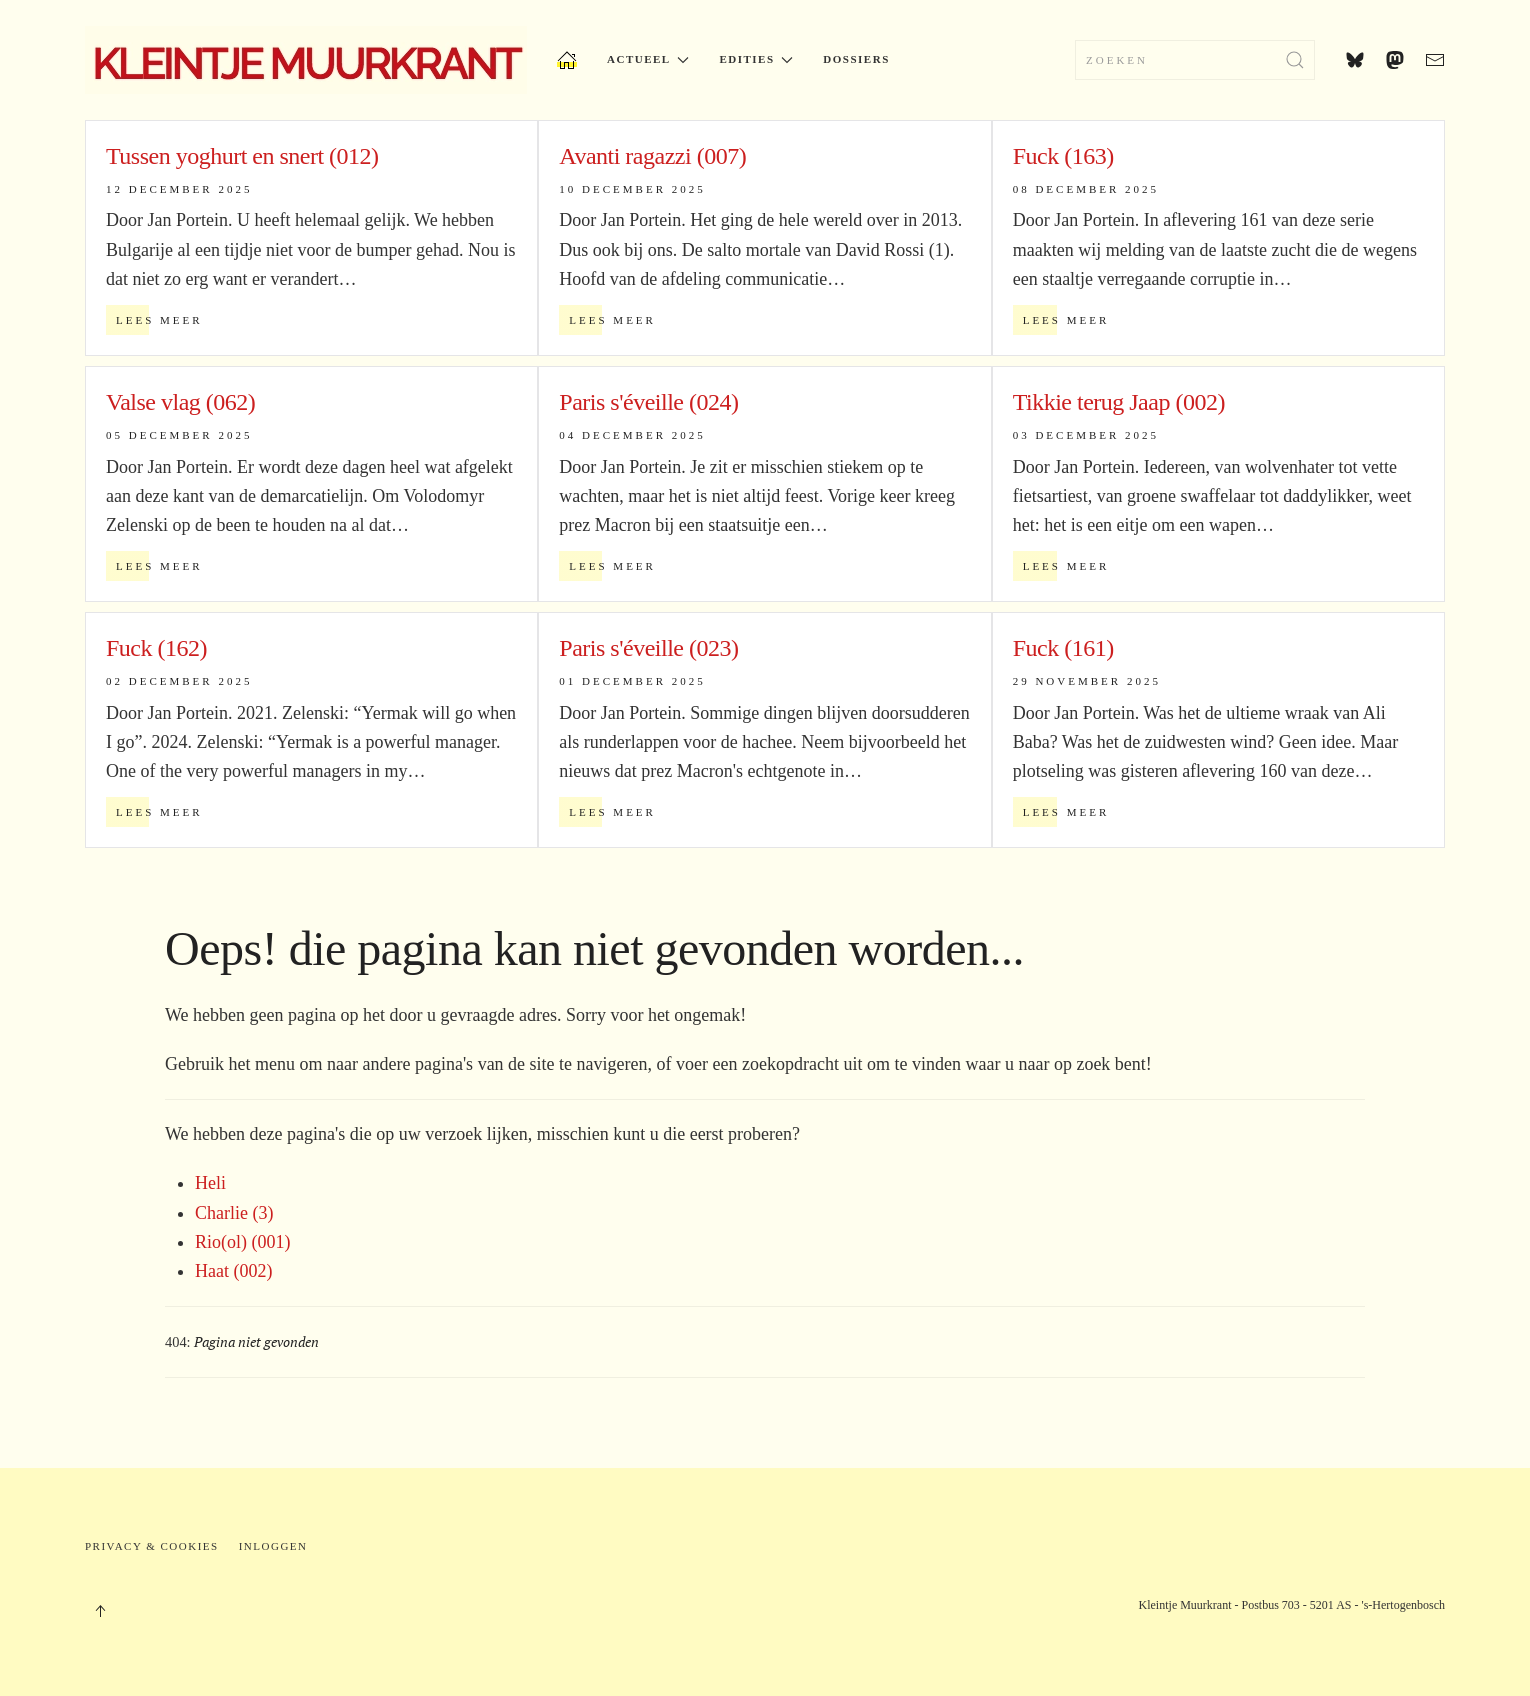  I want to click on [Terug naar home], so click(306, 60).